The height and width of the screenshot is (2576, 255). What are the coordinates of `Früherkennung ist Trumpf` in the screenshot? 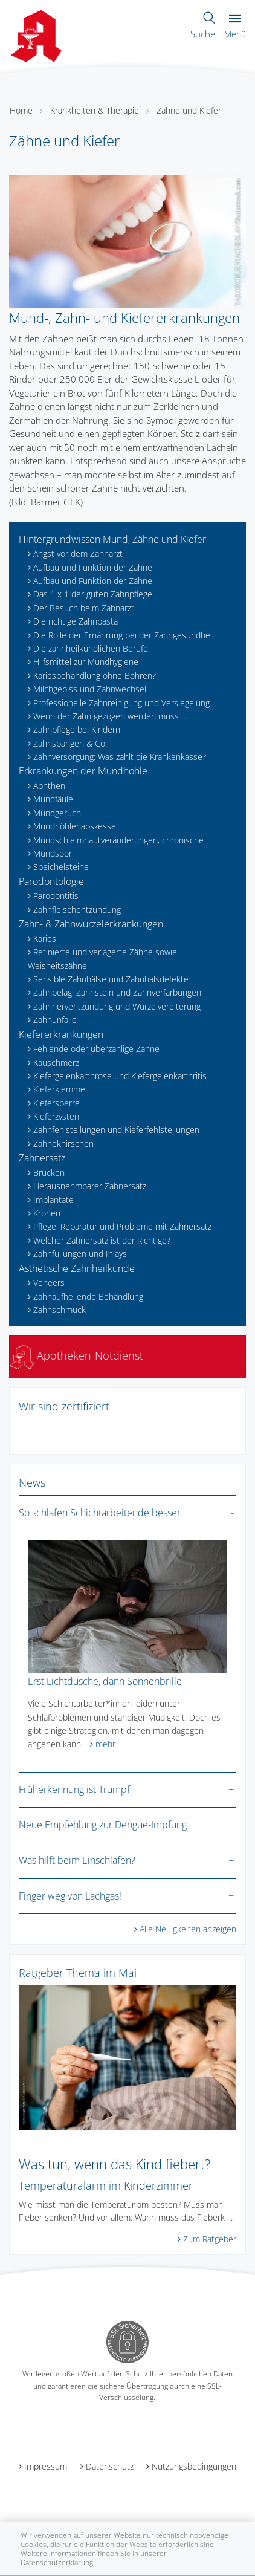 It's located at (74, 1789).